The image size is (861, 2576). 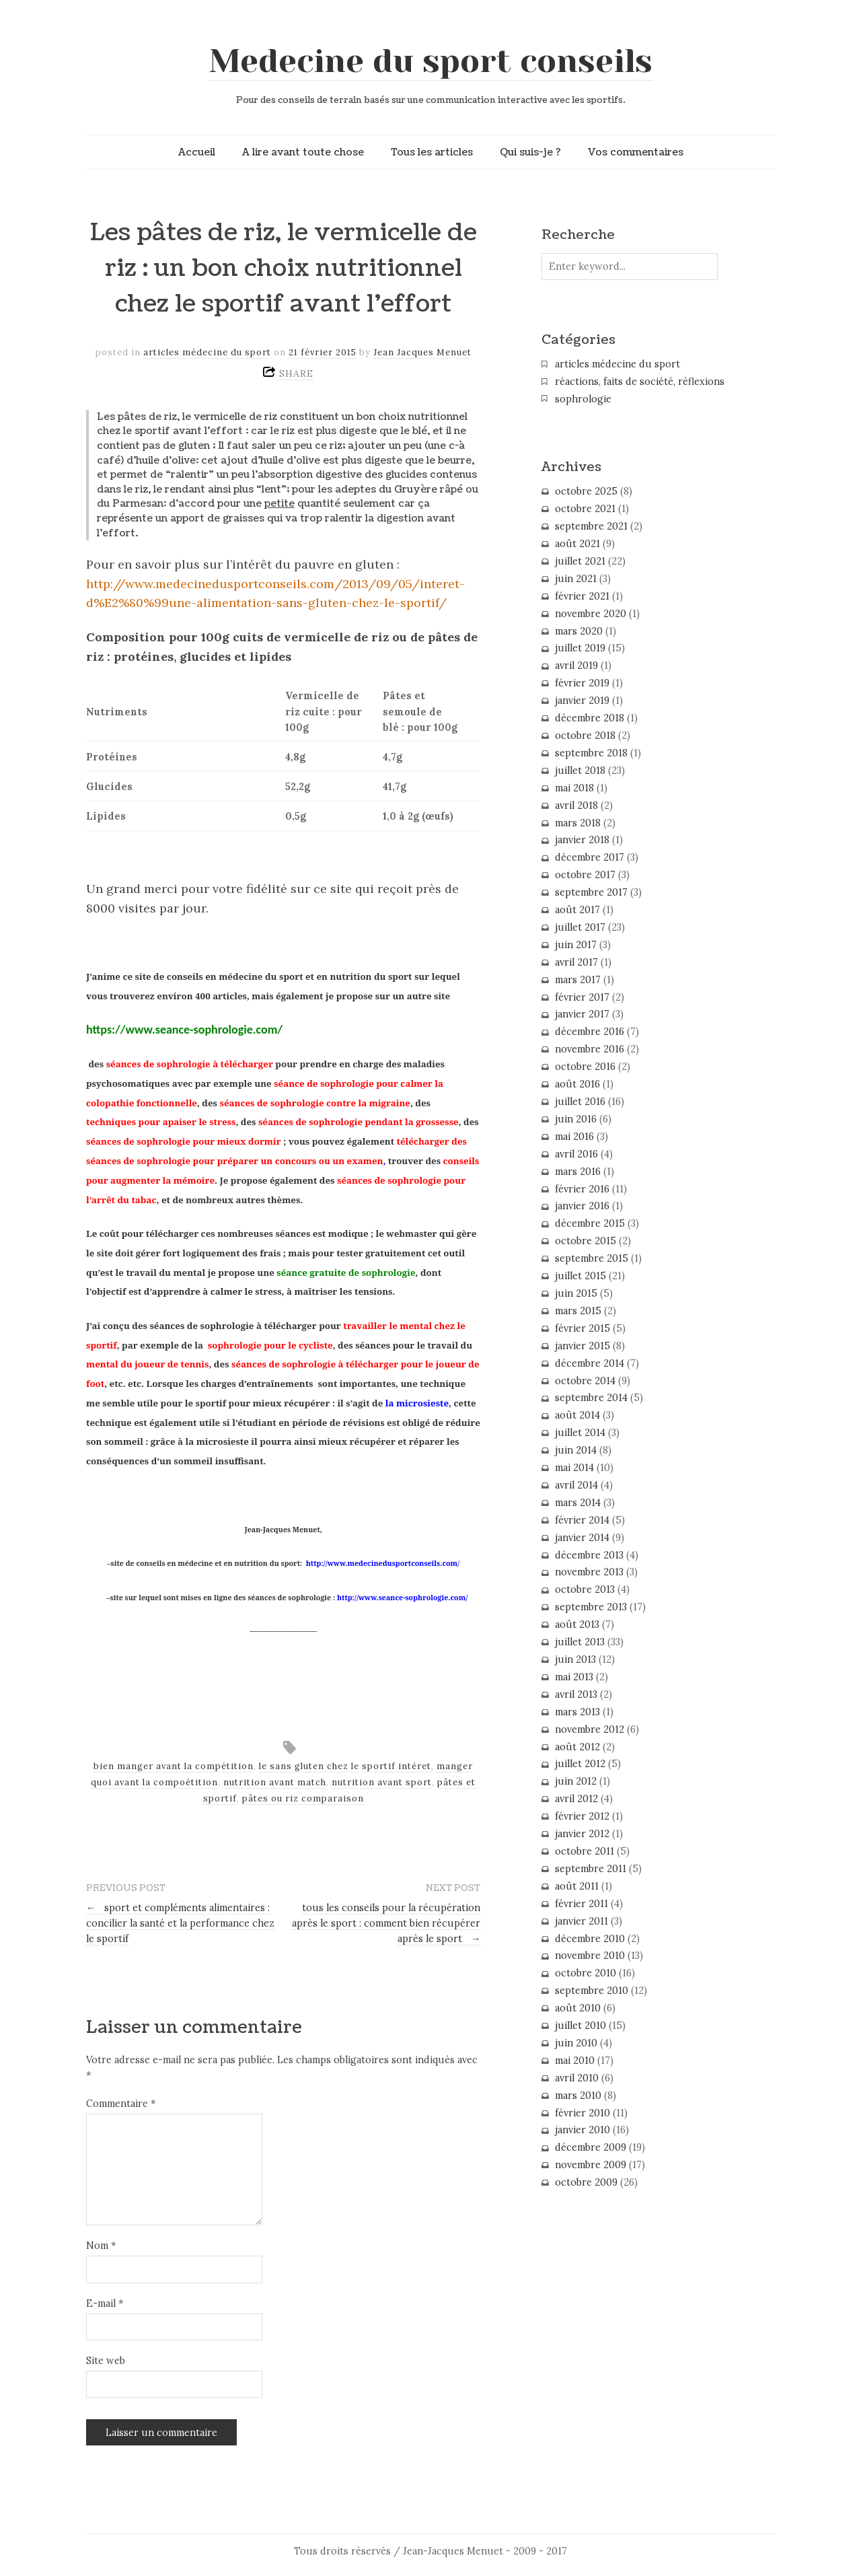 I want to click on octobre 2009, so click(x=586, y=2182).